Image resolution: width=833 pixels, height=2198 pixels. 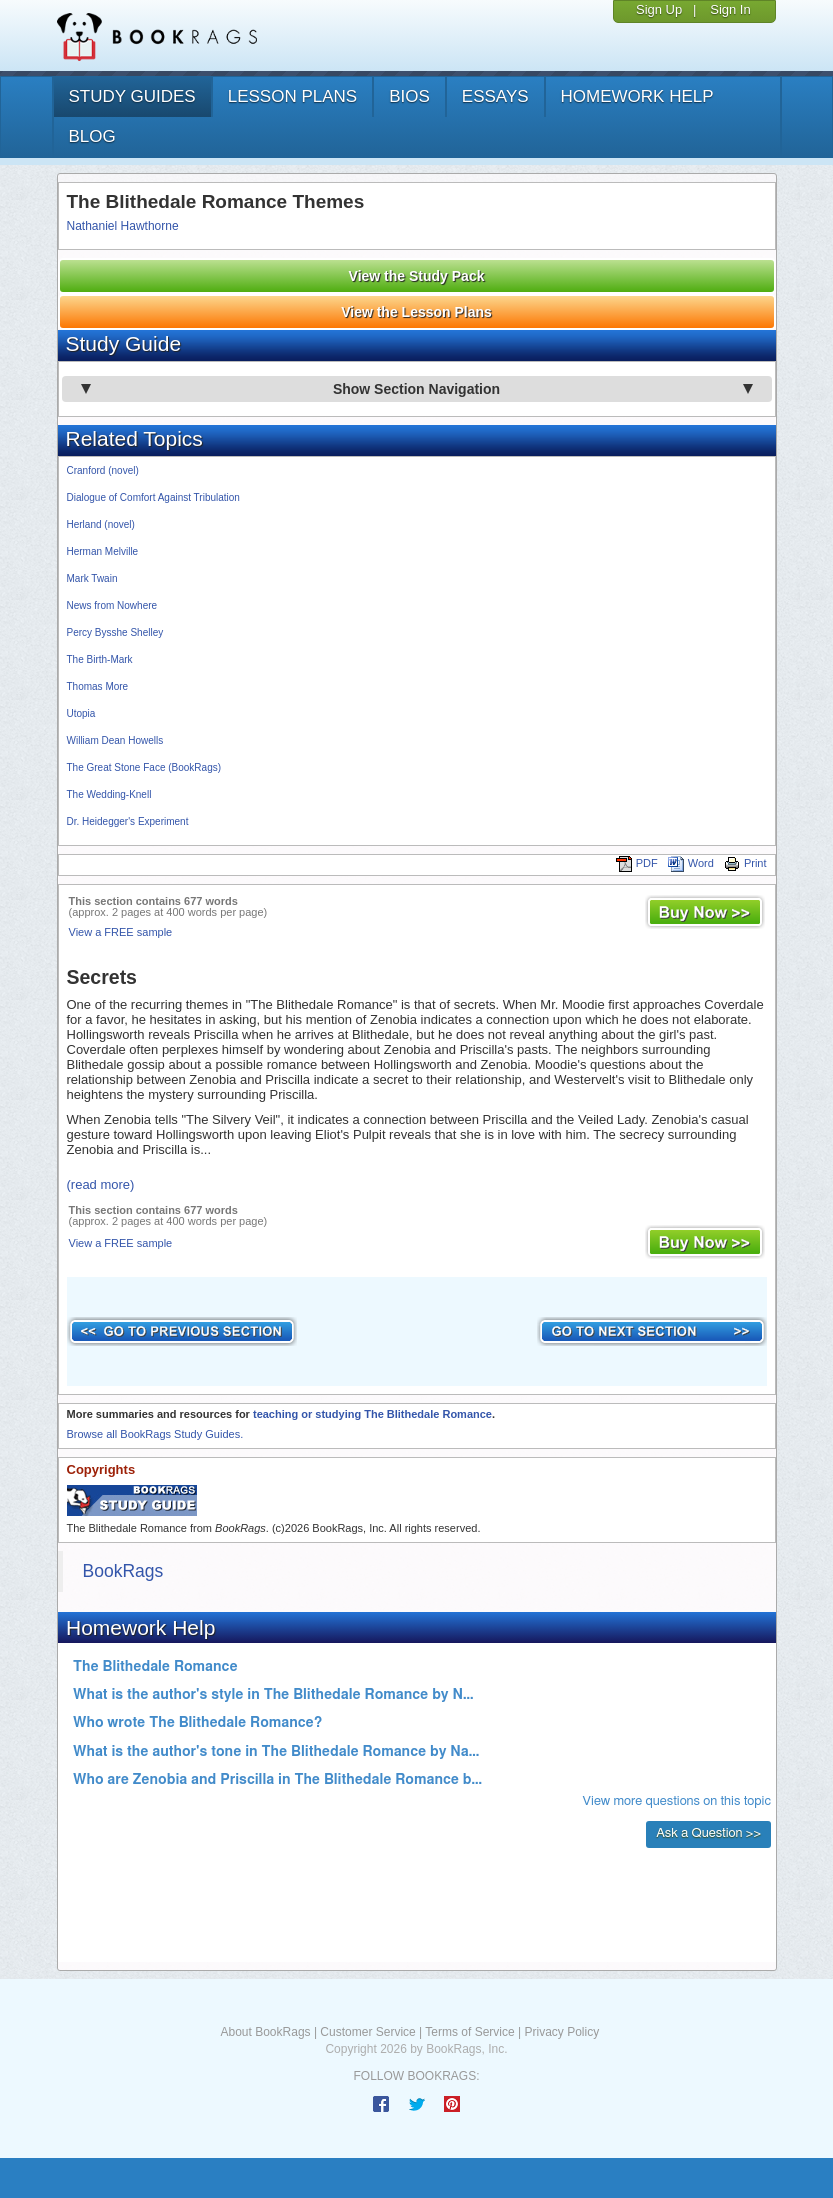 I want to click on View a FREE sample, so click(x=121, y=932).